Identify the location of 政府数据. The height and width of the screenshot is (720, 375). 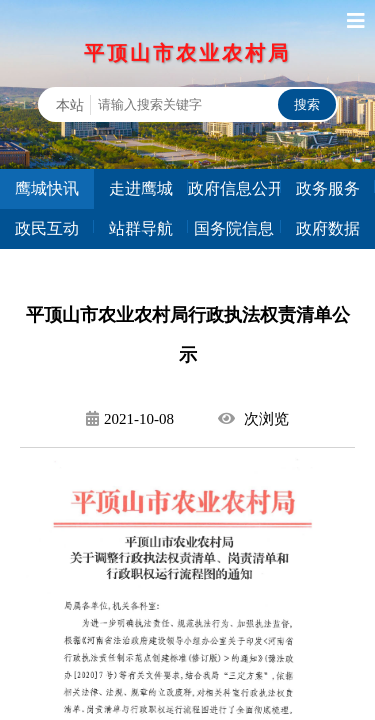
(328, 228).